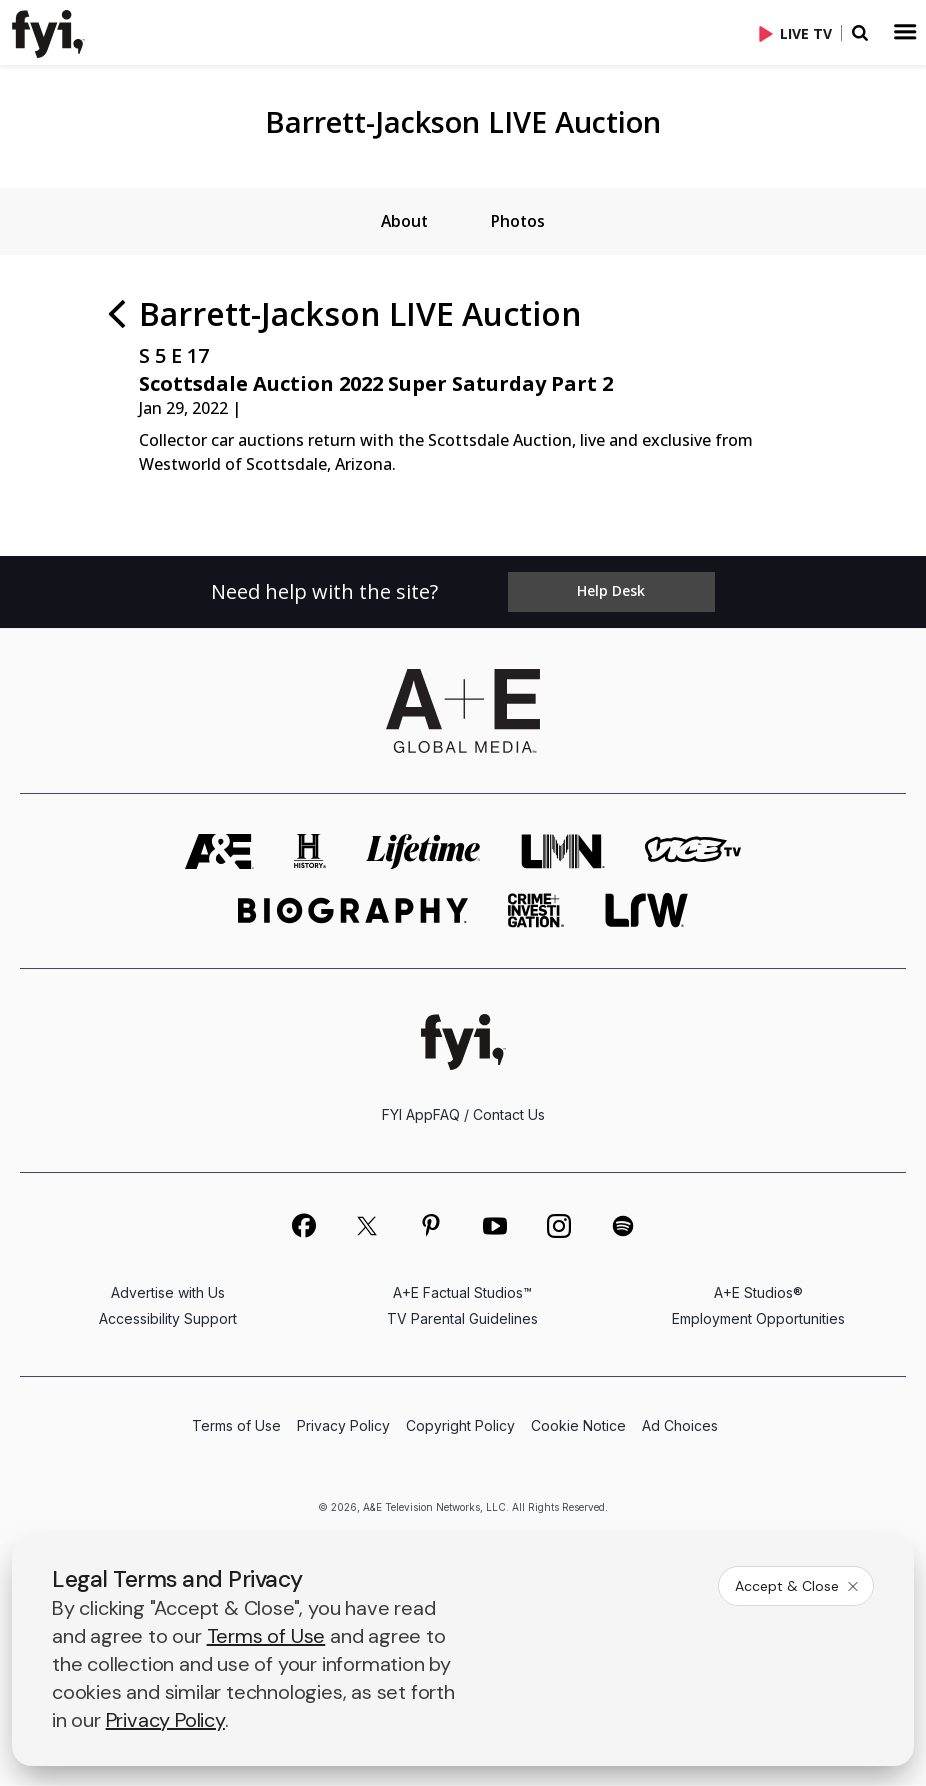  Describe the element at coordinates (52, 34) in the screenshot. I see `[link]` at that location.